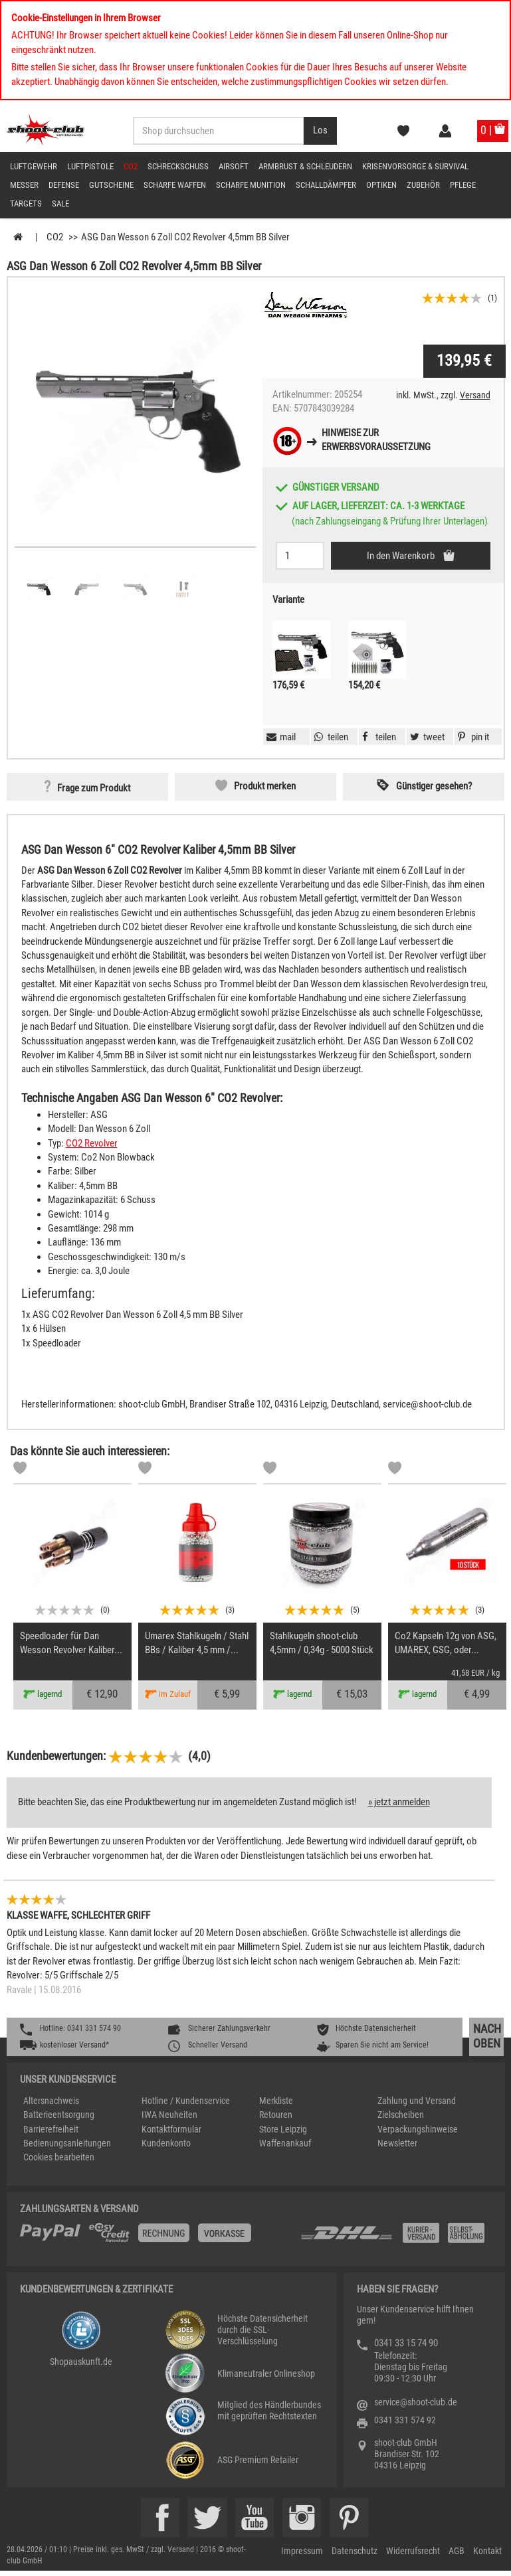  I want to click on scharfe Waffen, so click(175, 185).